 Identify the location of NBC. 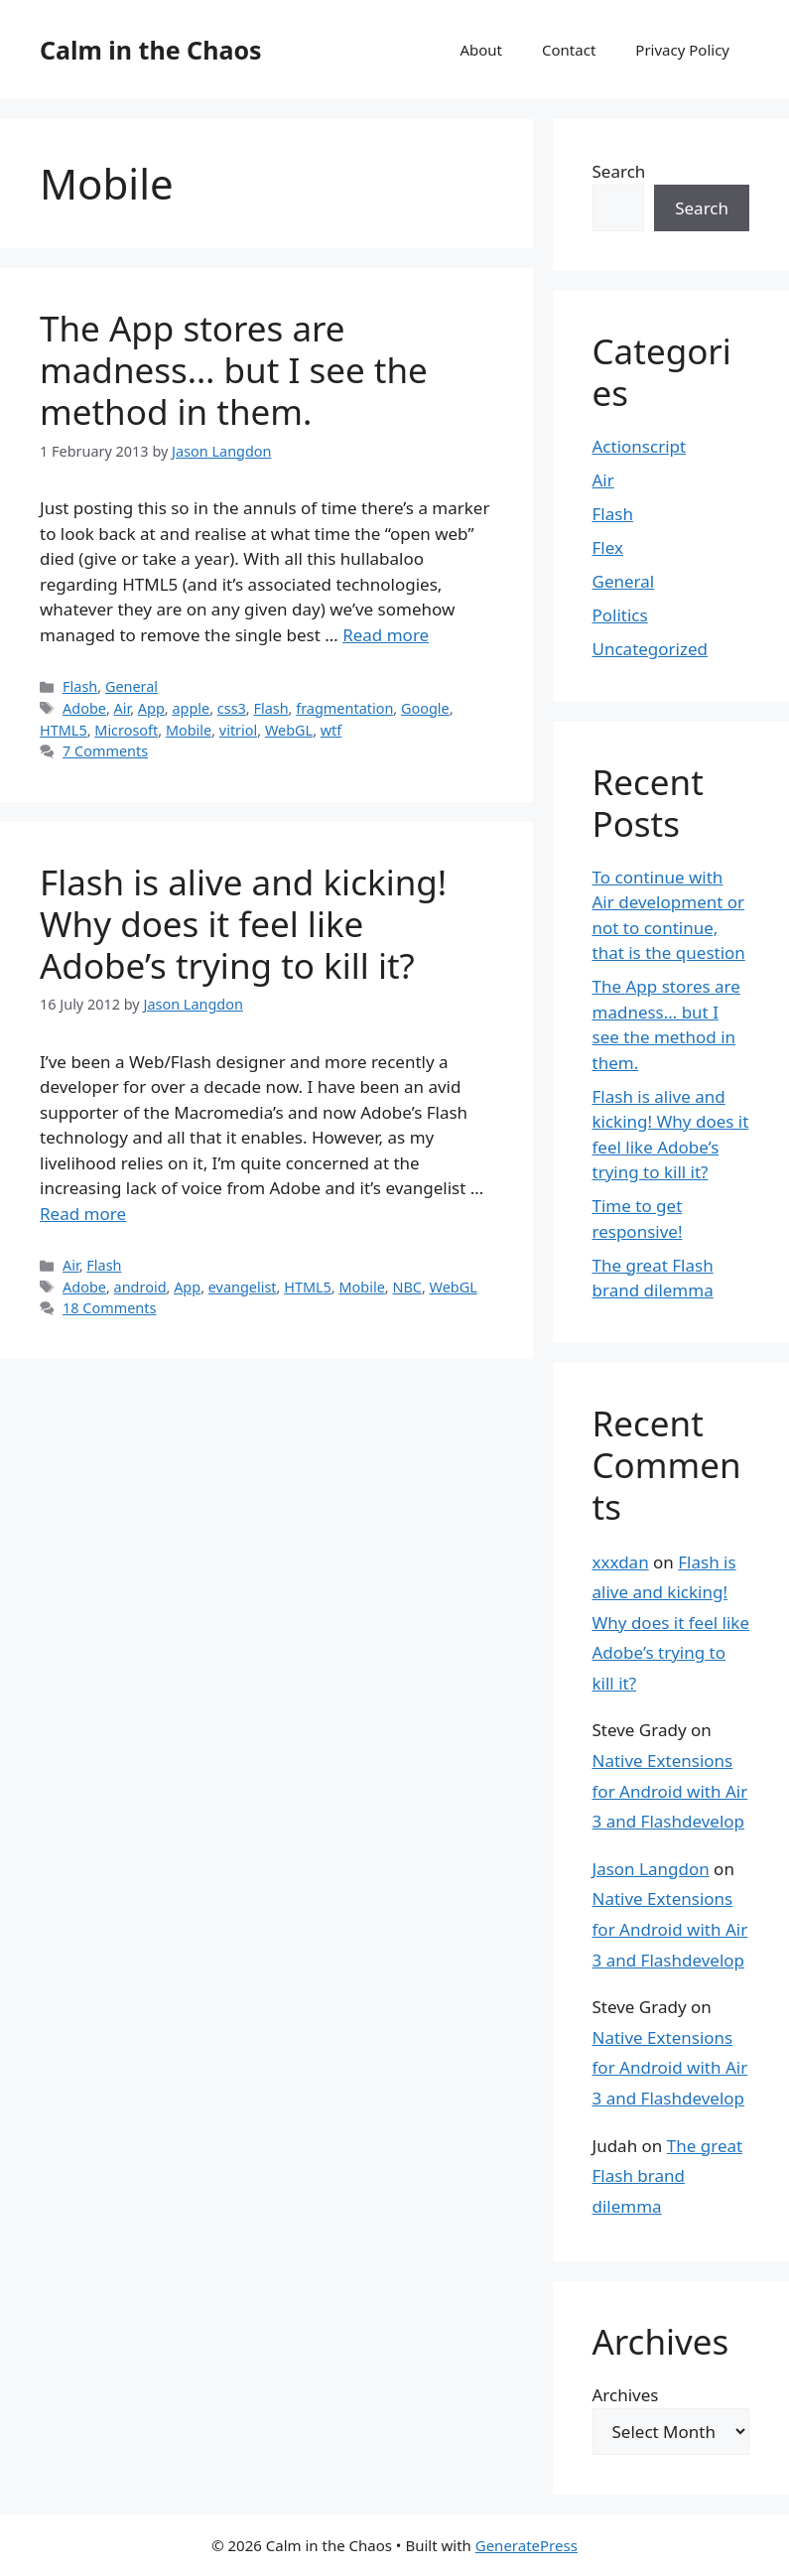
(406, 1287).